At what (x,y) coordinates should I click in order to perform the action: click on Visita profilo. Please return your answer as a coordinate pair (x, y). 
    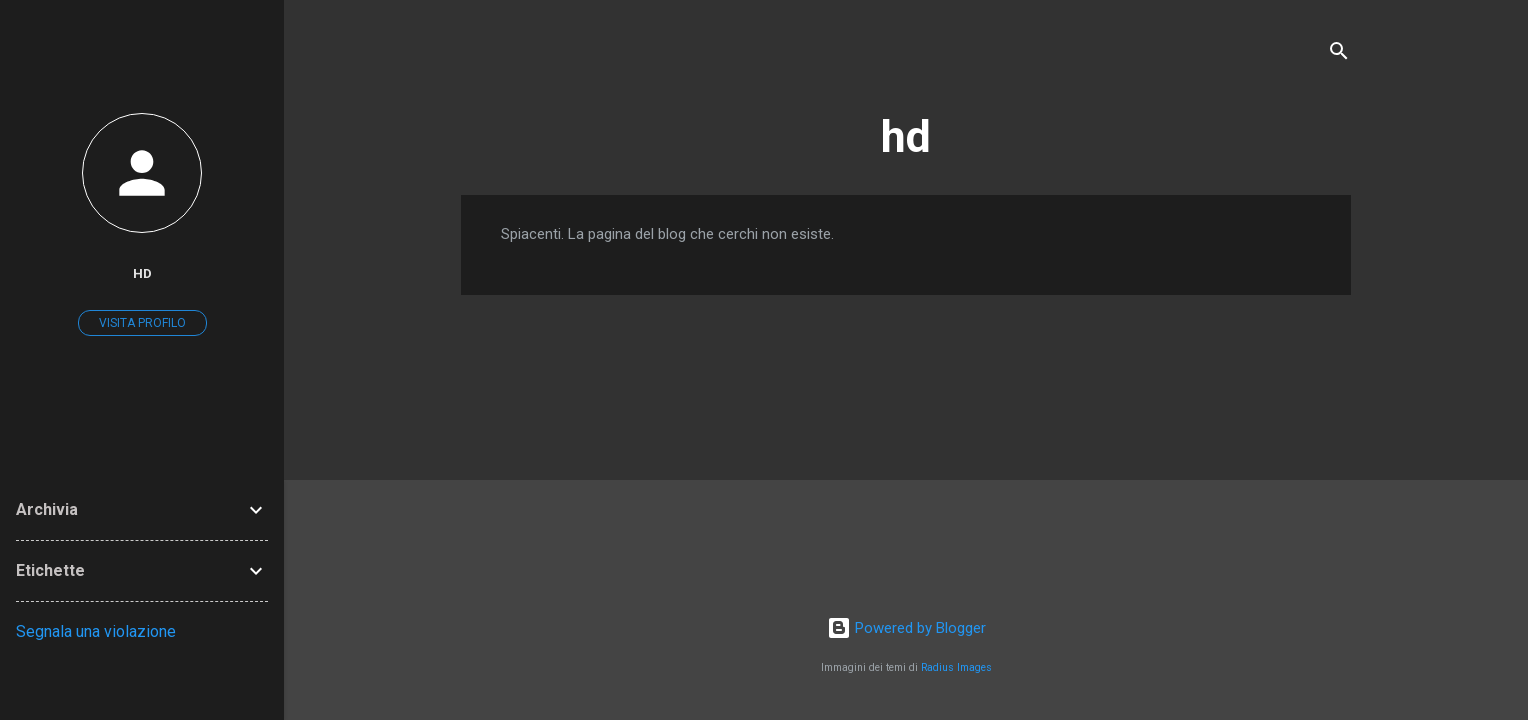
    Looking at the image, I should click on (142, 323).